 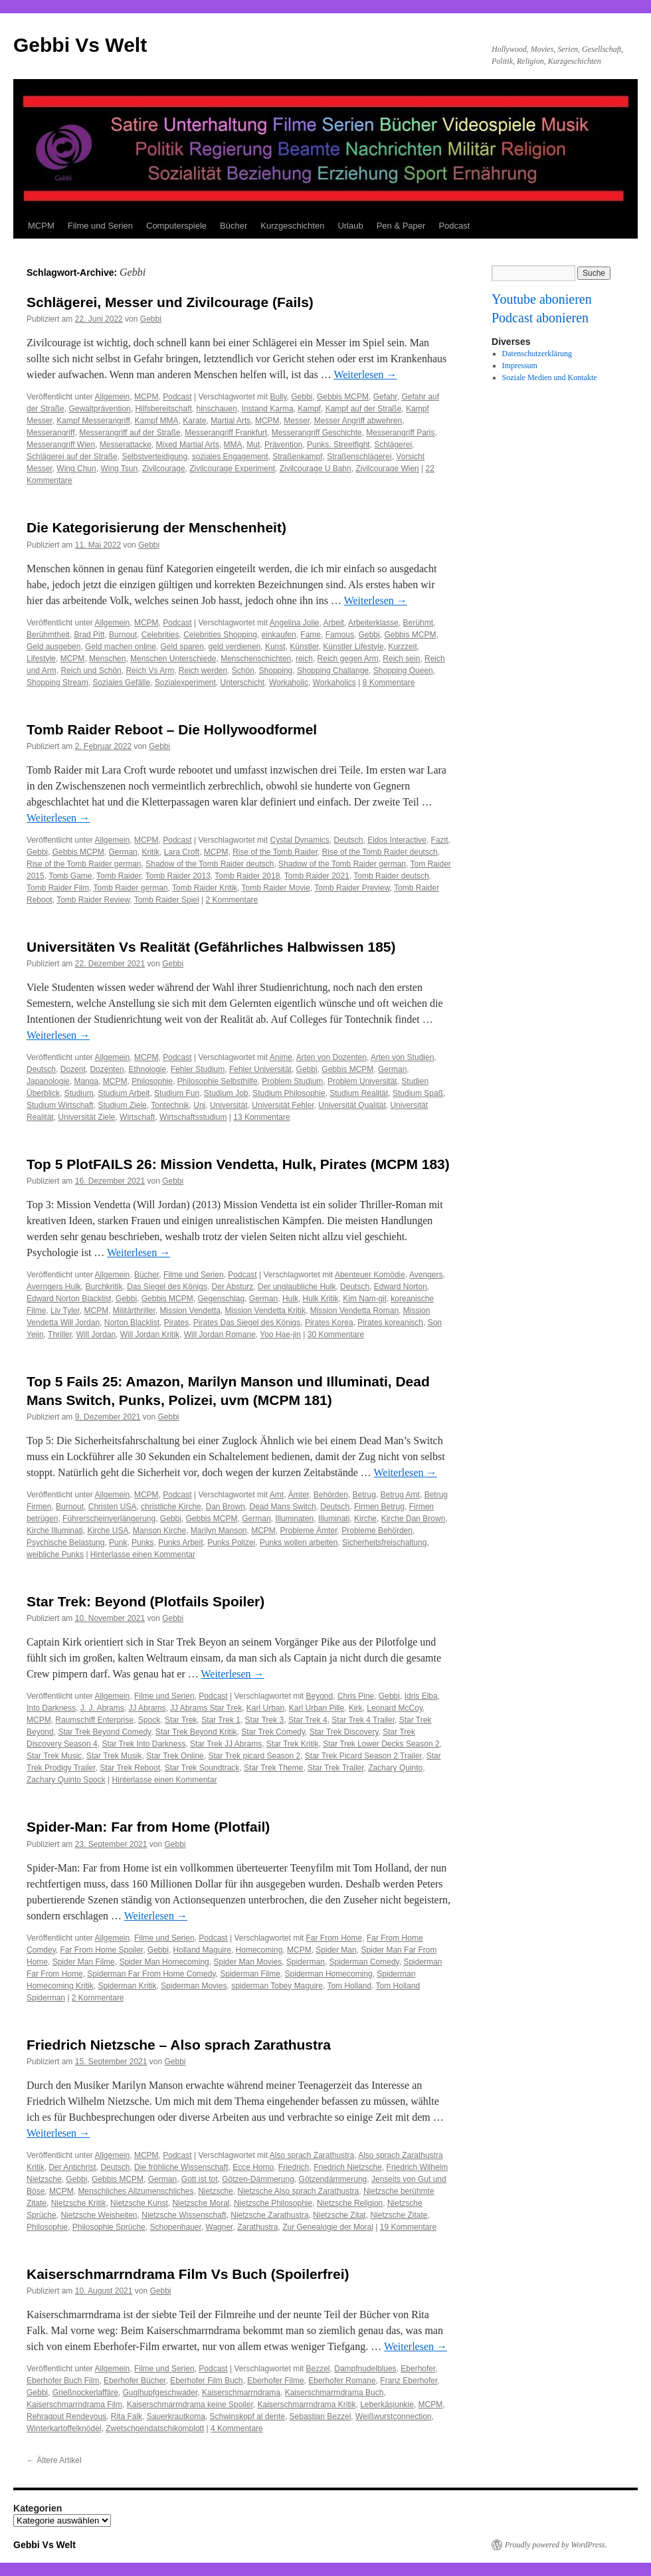 I want to click on Christen USA, so click(x=112, y=1506).